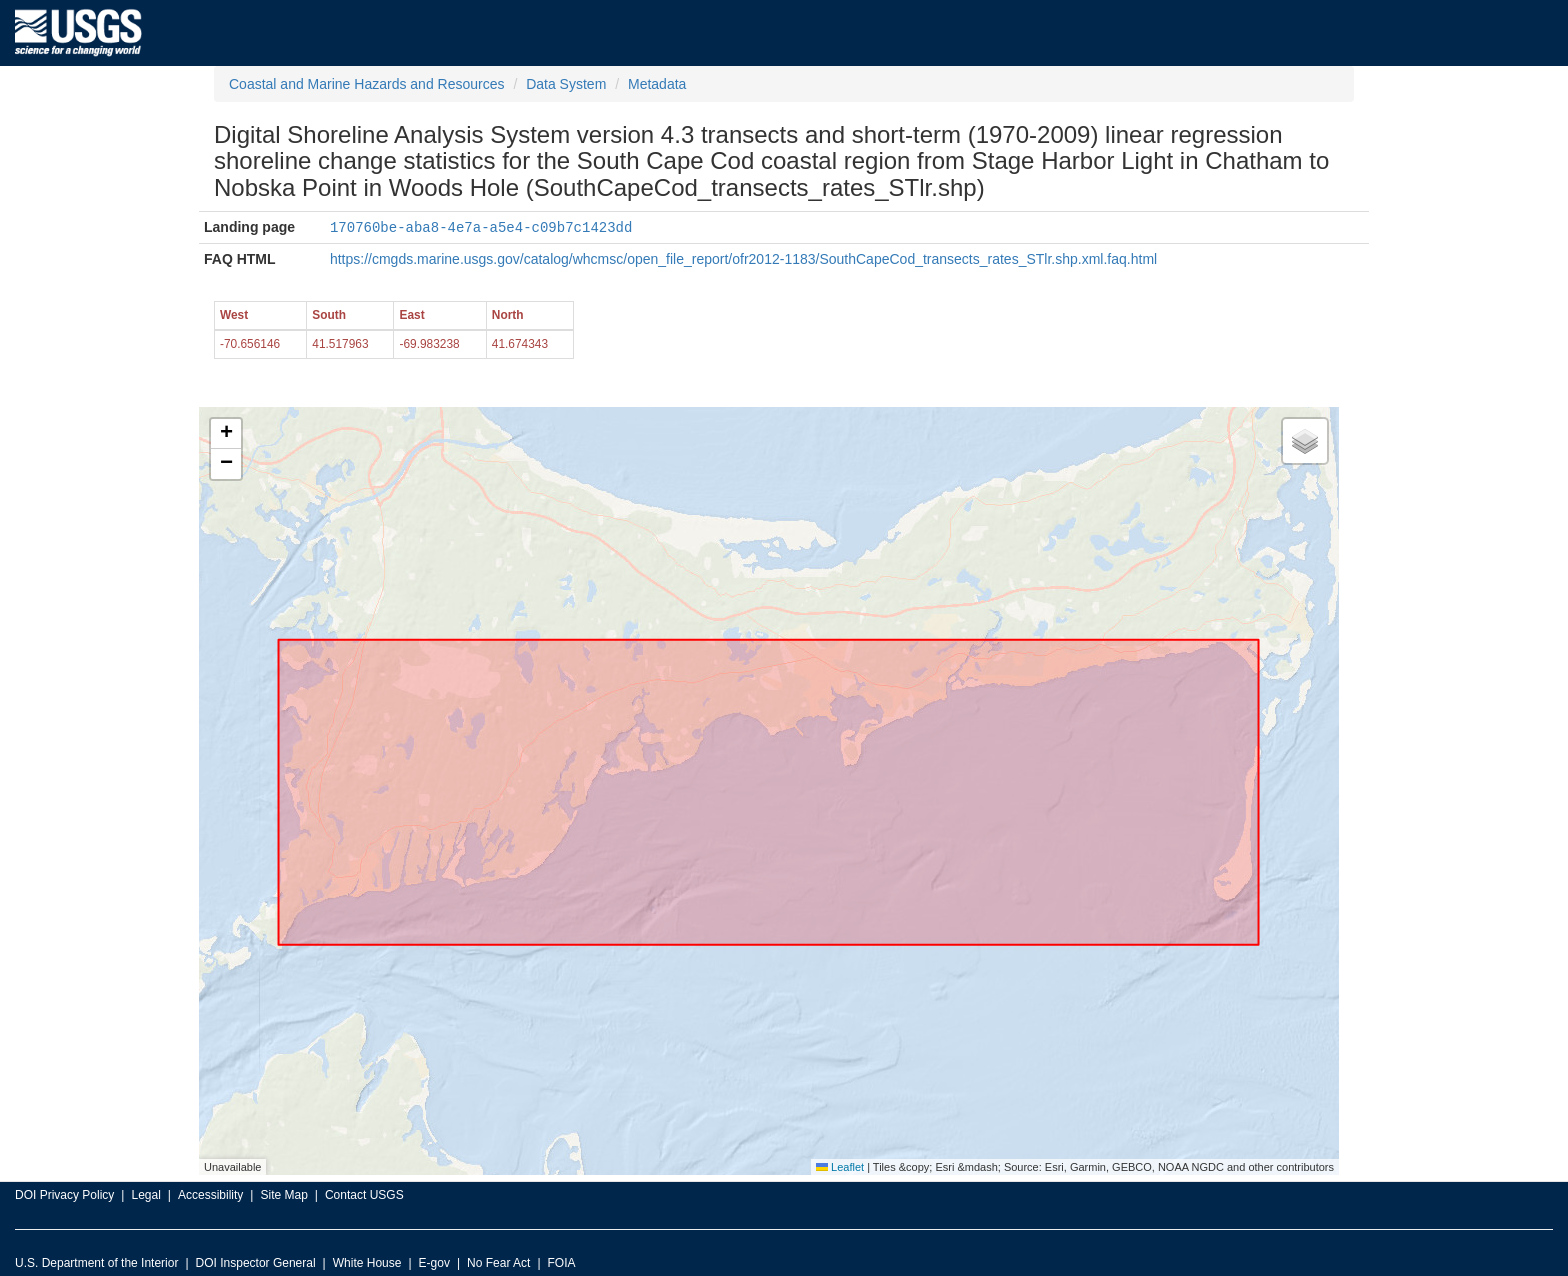 This screenshot has height=1276, width=1568. I want to click on Metadata, so click(657, 84).